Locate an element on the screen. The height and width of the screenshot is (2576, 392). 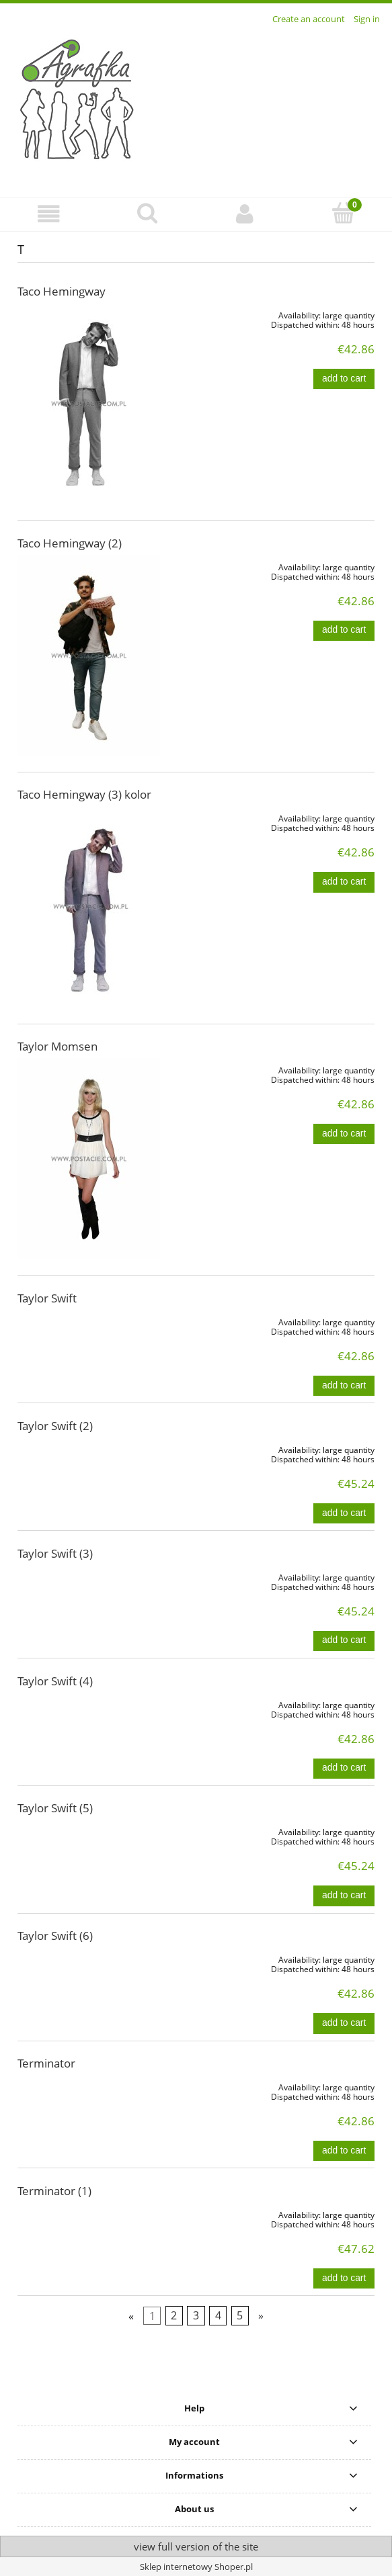
[Add to cart Taylor Momsen] is located at coordinates (344, 1134).